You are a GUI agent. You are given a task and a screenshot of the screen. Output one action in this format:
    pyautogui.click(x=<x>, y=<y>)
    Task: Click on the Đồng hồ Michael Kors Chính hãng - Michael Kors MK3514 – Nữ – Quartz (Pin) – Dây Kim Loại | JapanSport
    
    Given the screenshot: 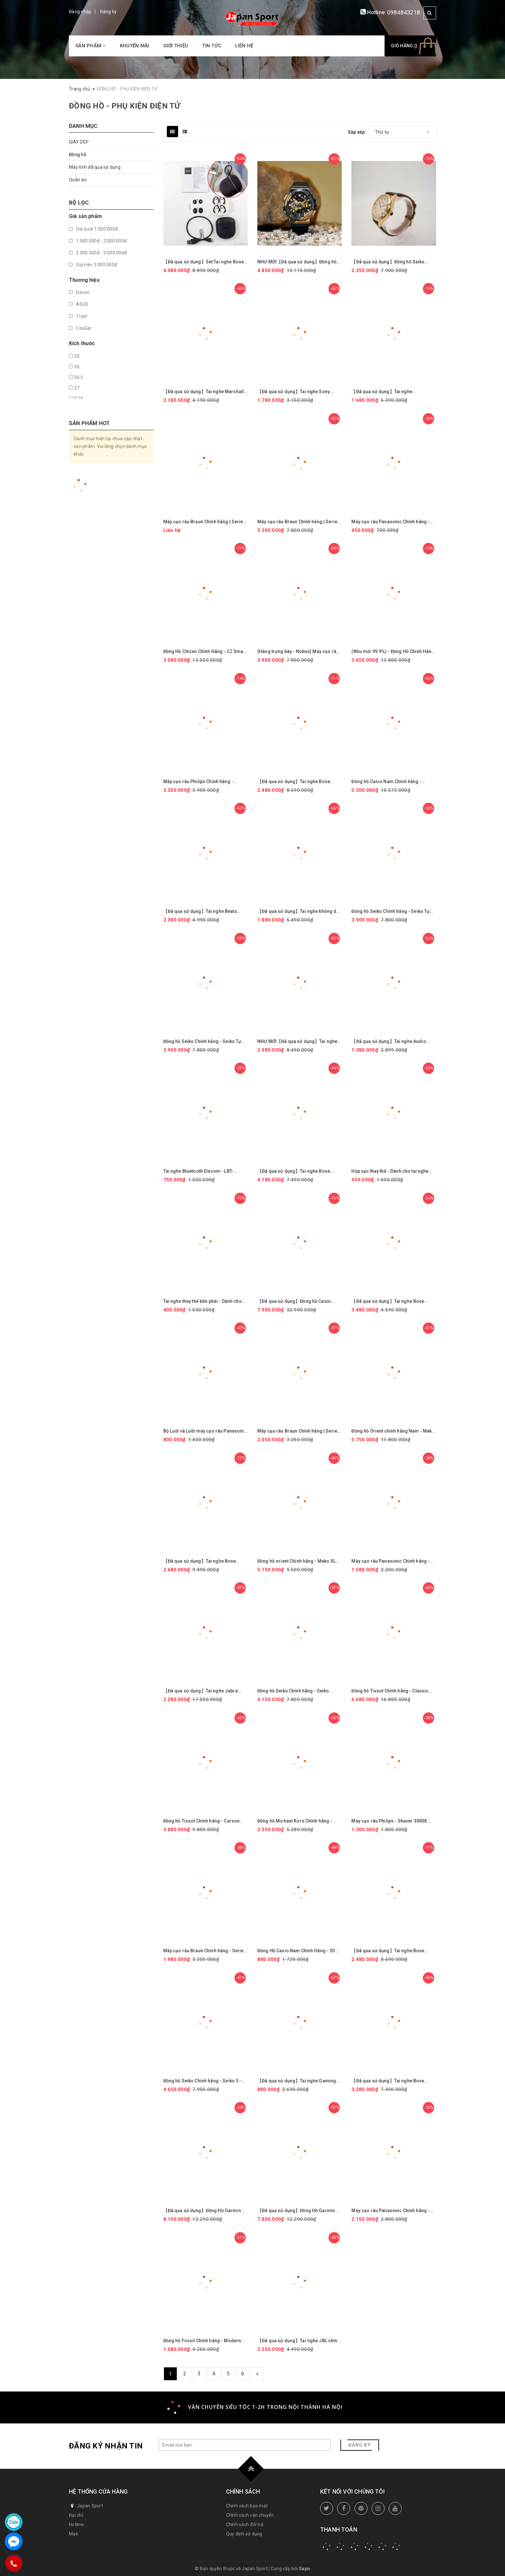 What is the action you would take?
    pyautogui.click(x=296, y=1821)
    